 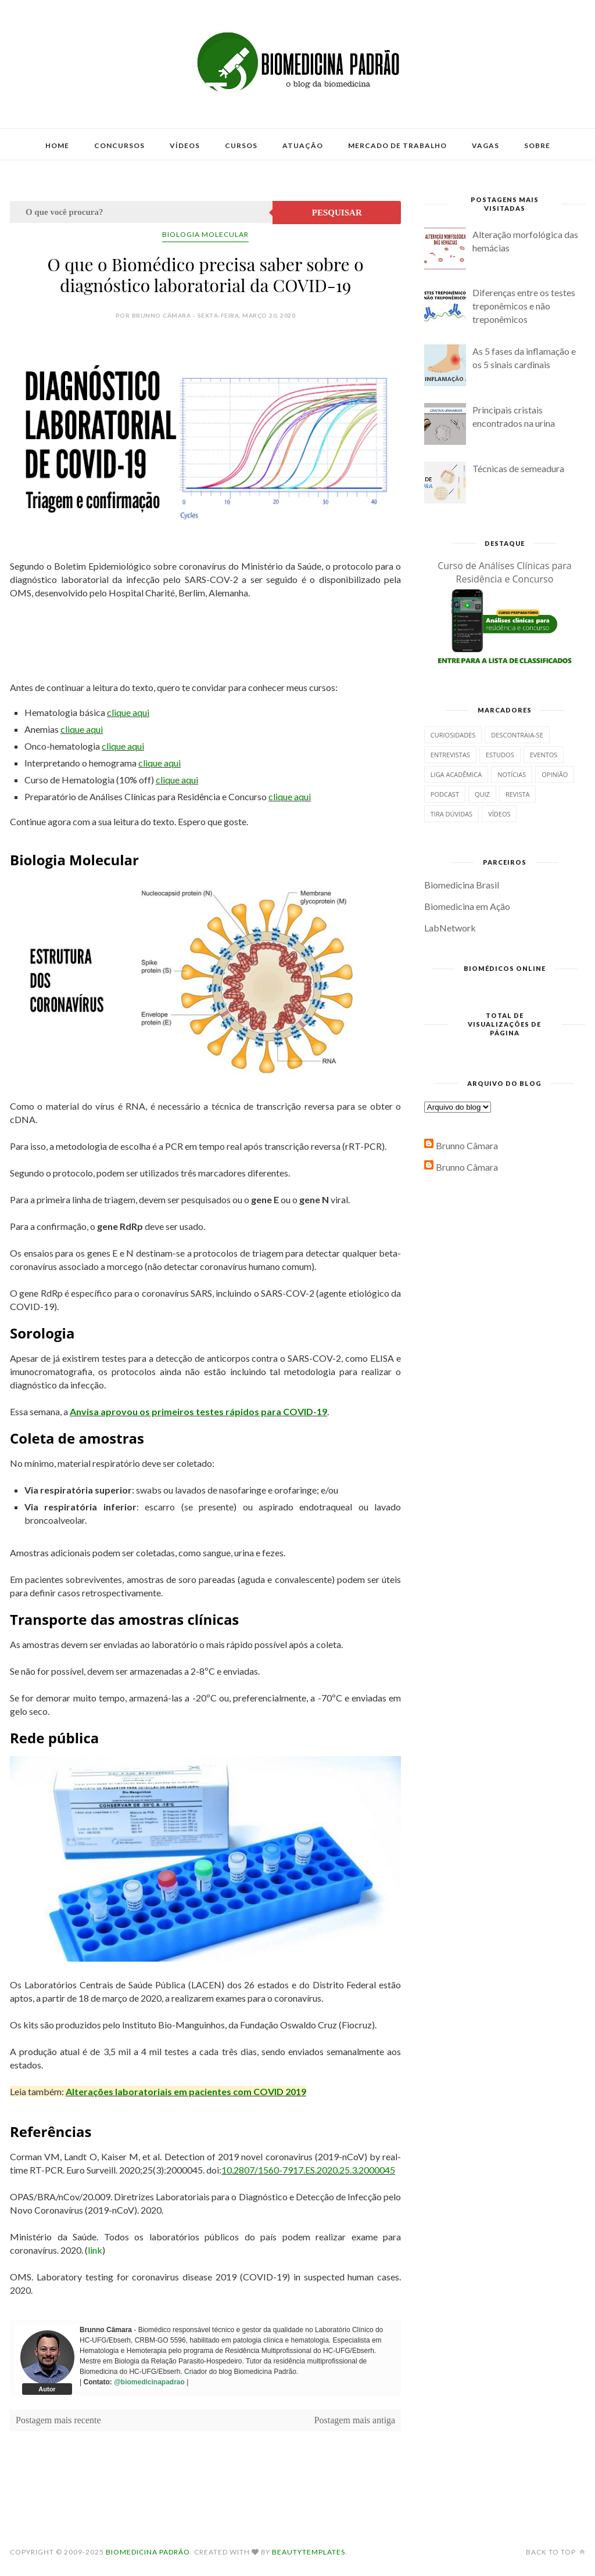 What do you see at coordinates (500, 754) in the screenshot?
I see `Estudos` at bounding box center [500, 754].